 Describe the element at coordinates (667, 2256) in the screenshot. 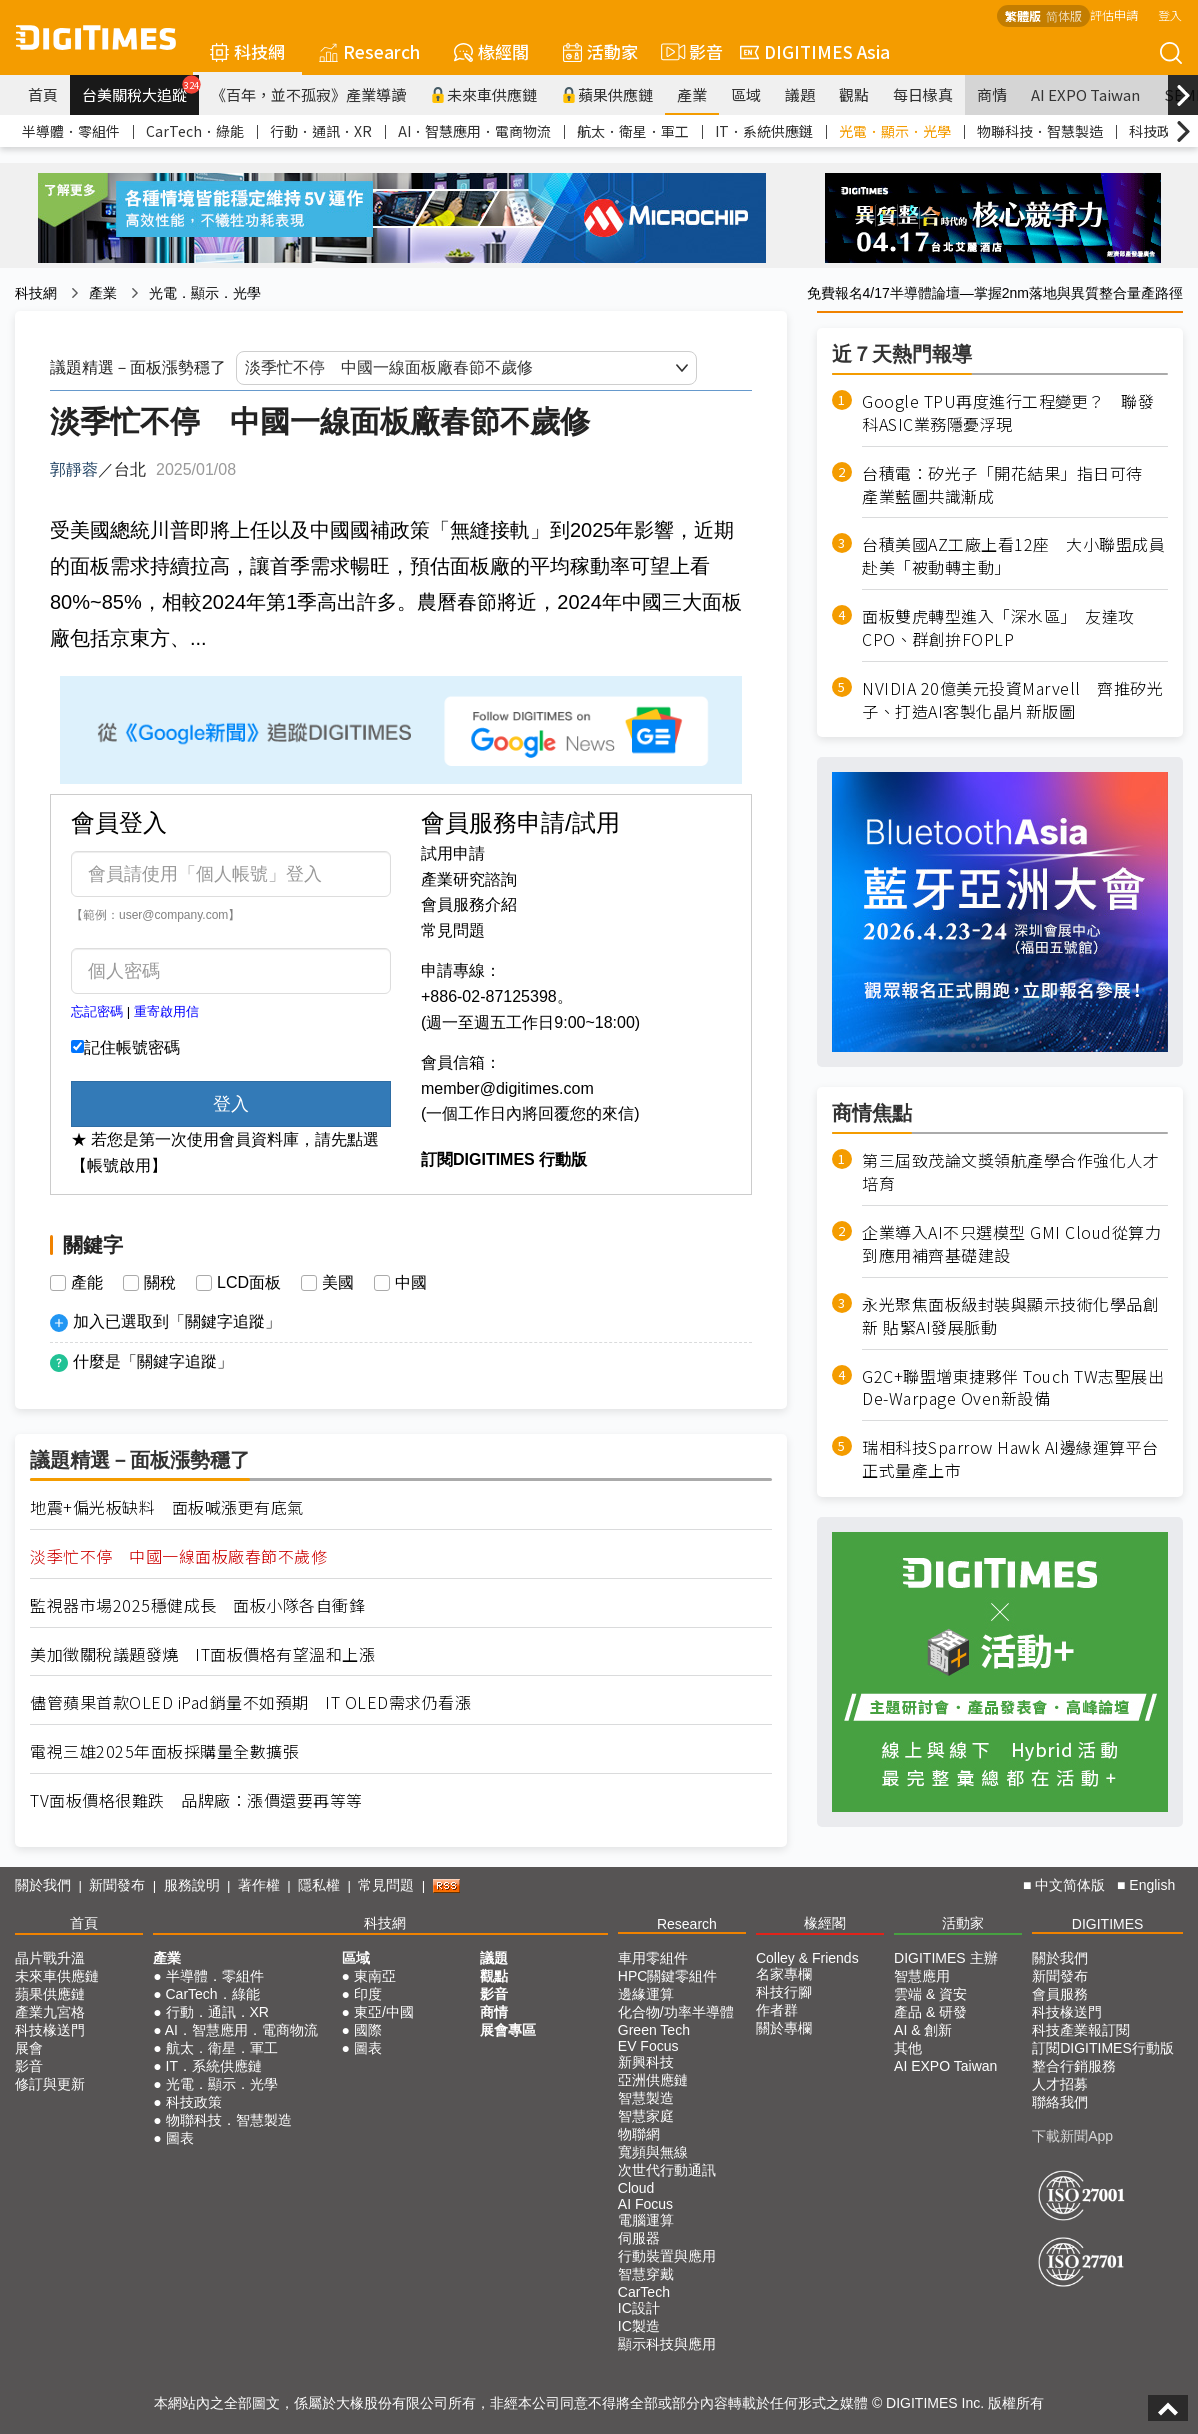

I see `行動裝置與應用` at that location.